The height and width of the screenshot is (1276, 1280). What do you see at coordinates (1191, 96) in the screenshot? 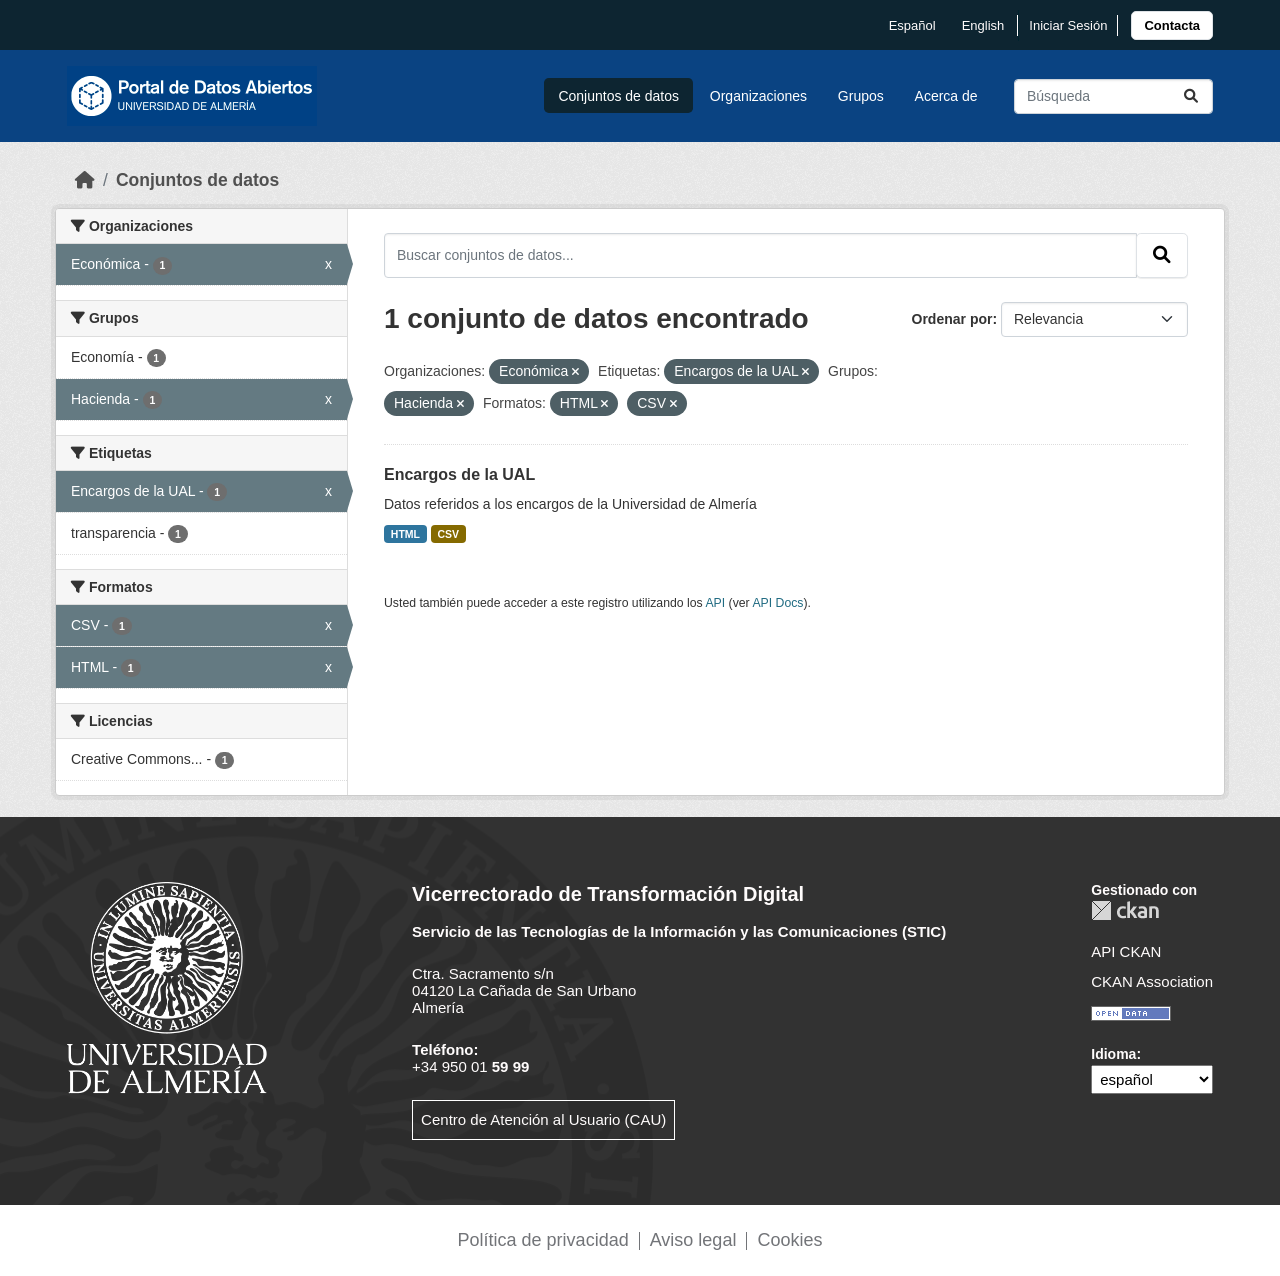
I see `[Enviar]` at bounding box center [1191, 96].